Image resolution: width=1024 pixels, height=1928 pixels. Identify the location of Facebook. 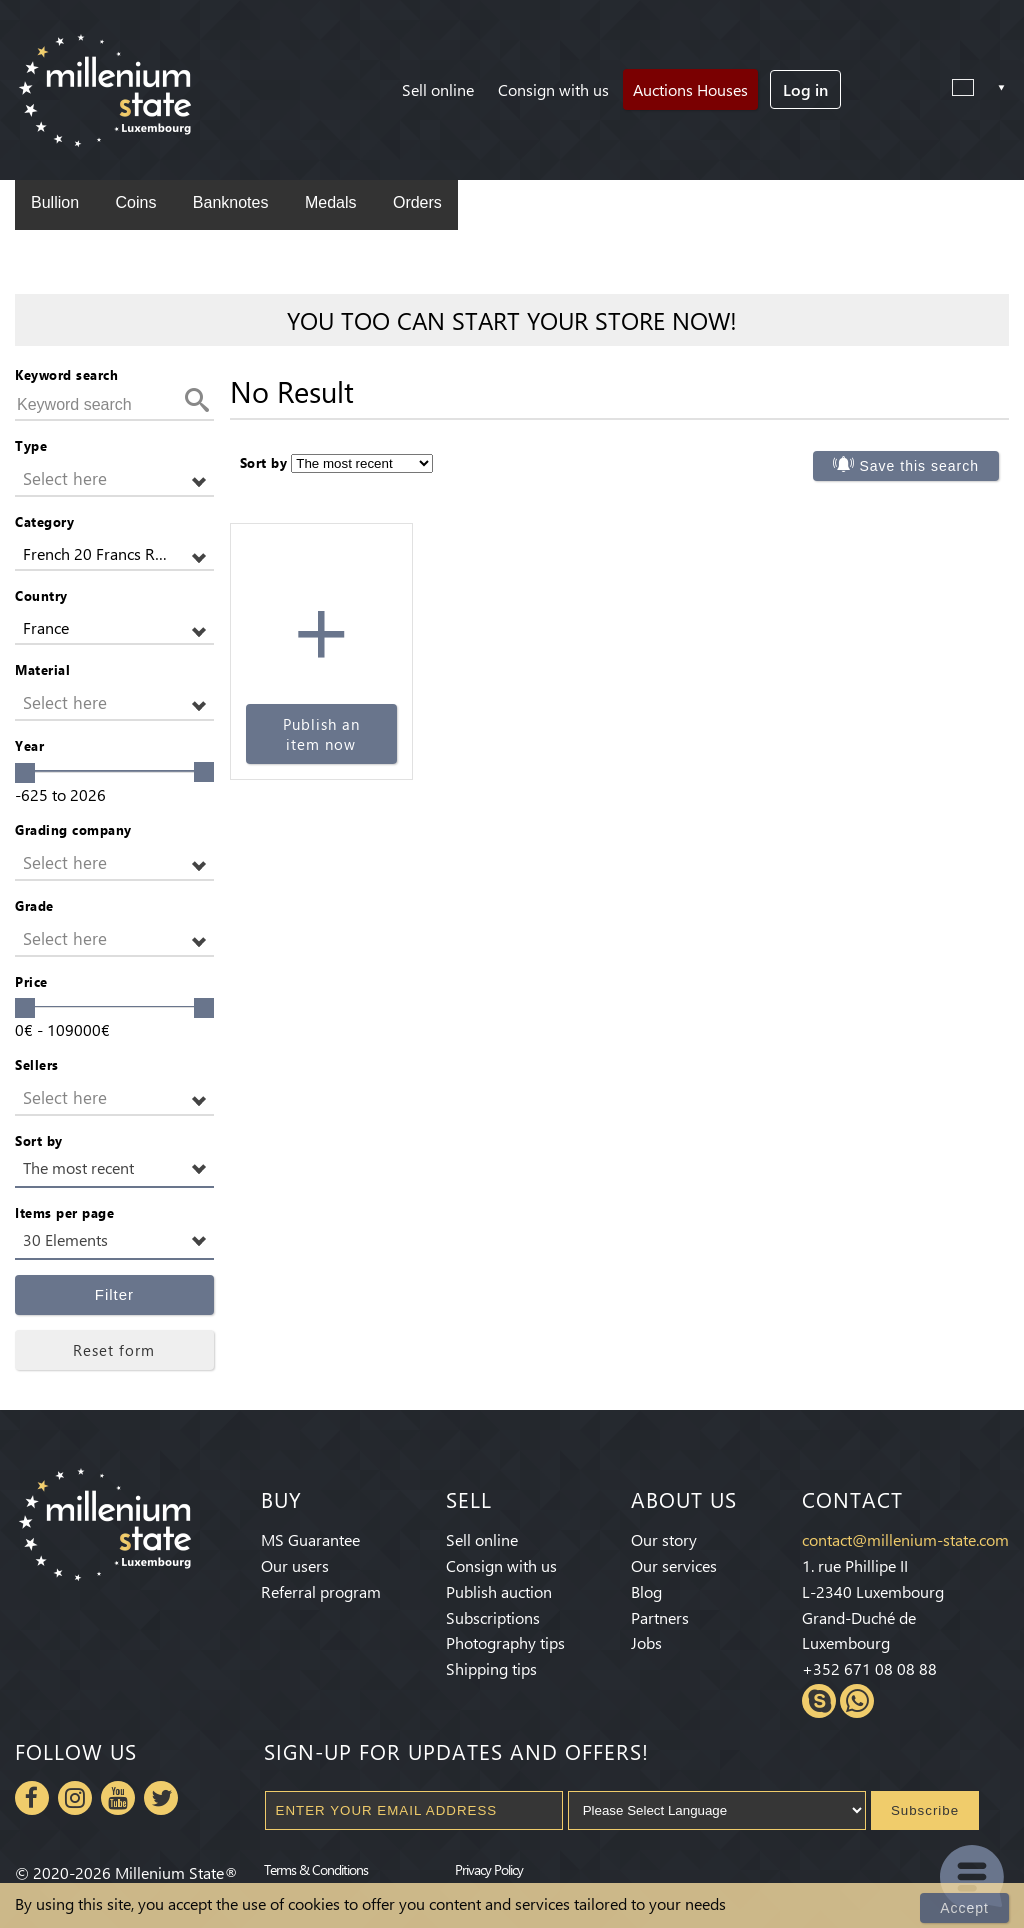
(32, 1798).